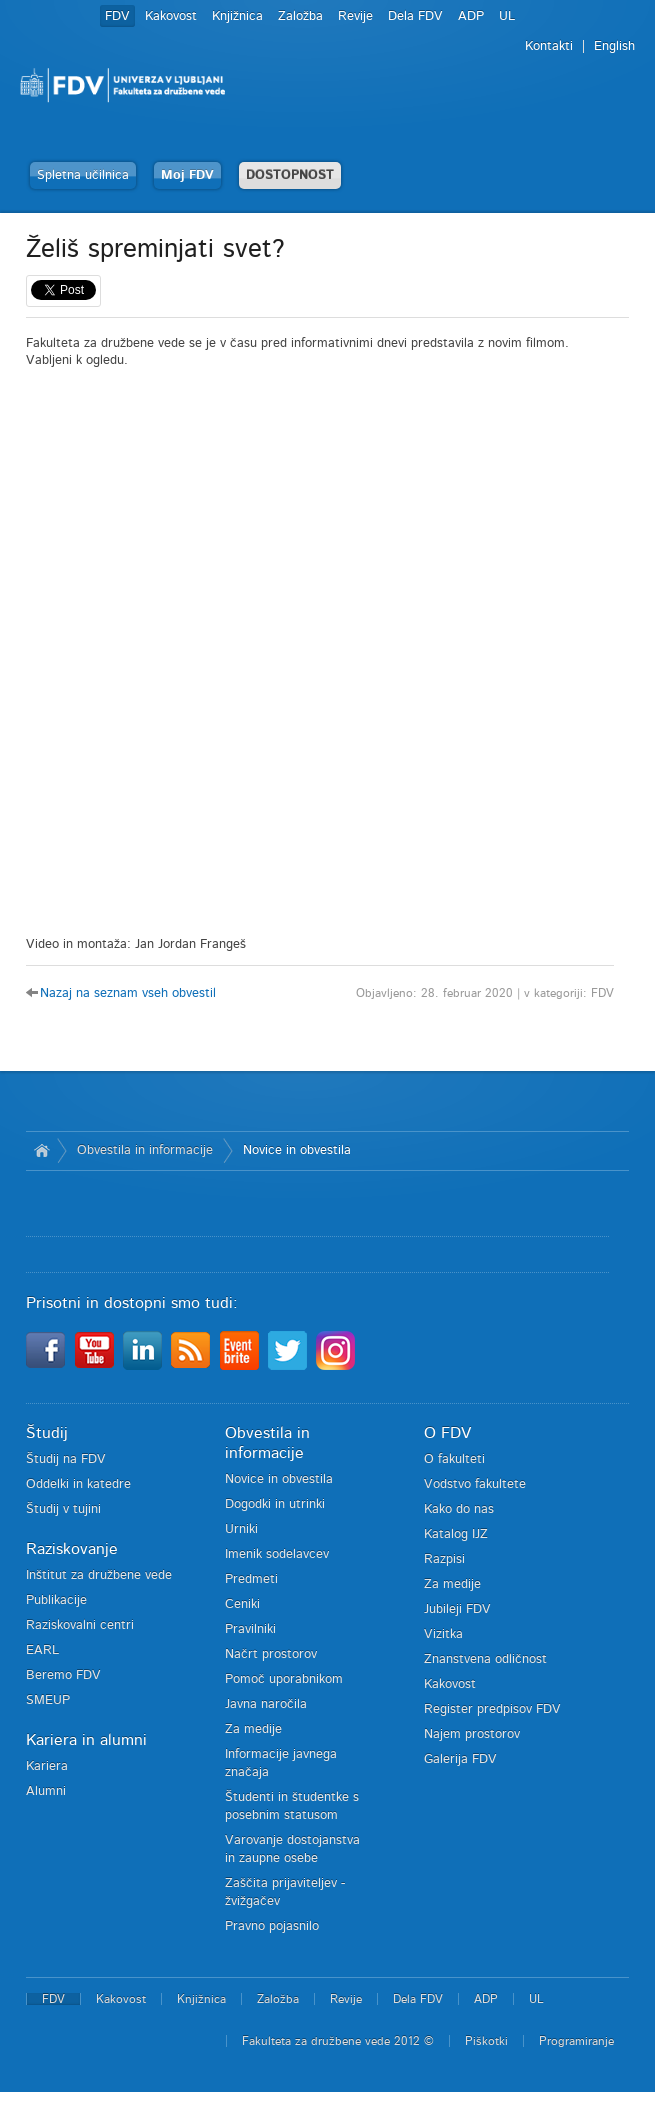  Describe the element at coordinates (241, 1529) in the screenshot. I see `Urniki` at that location.